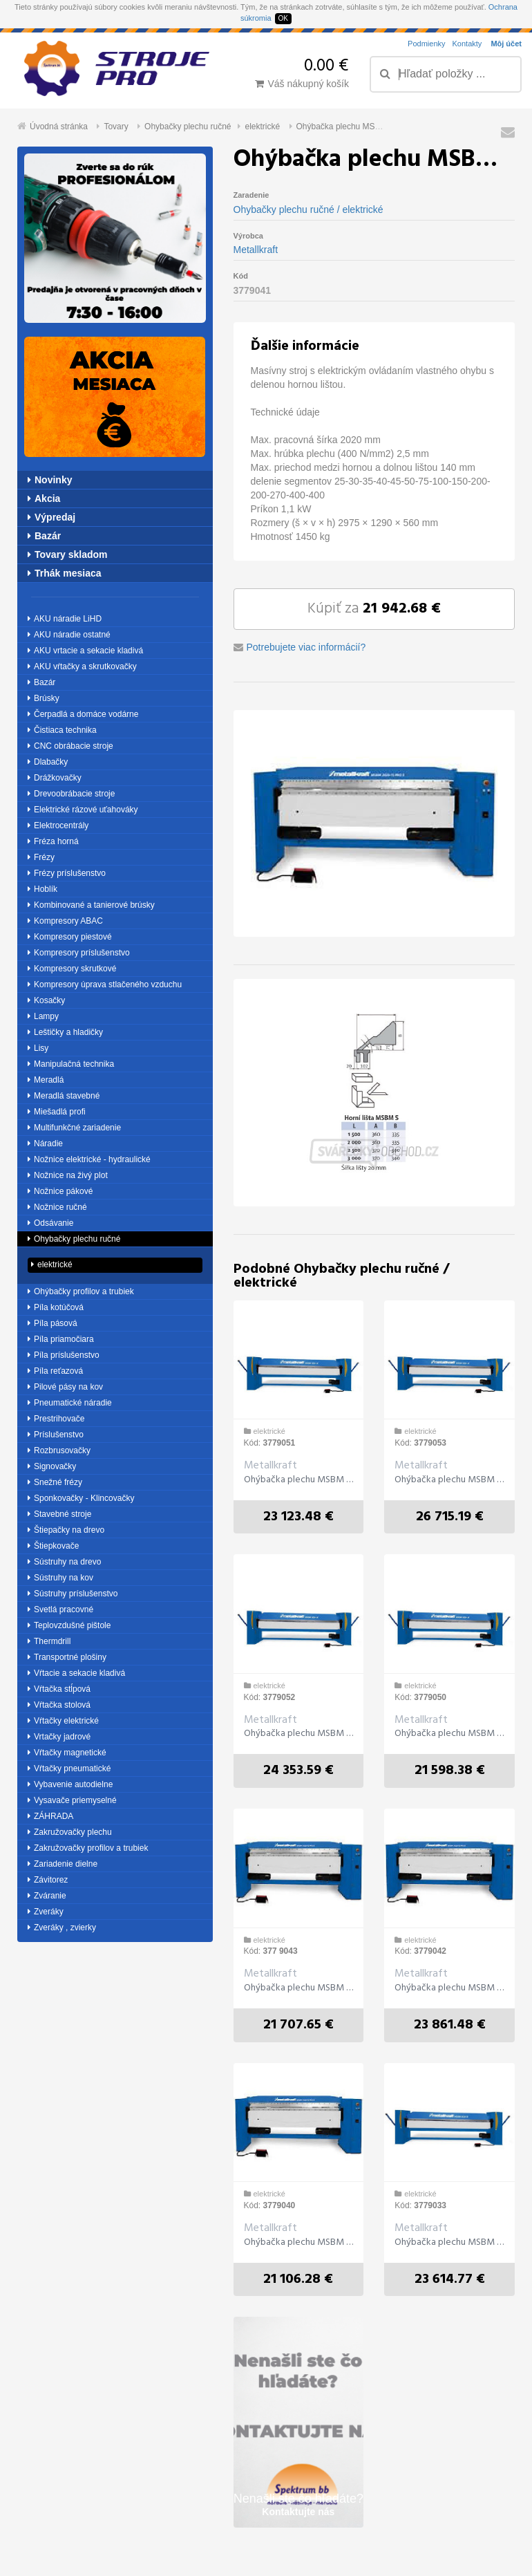  Describe the element at coordinates (71, 1064) in the screenshot. I see `Manipulačná technika` at that location.